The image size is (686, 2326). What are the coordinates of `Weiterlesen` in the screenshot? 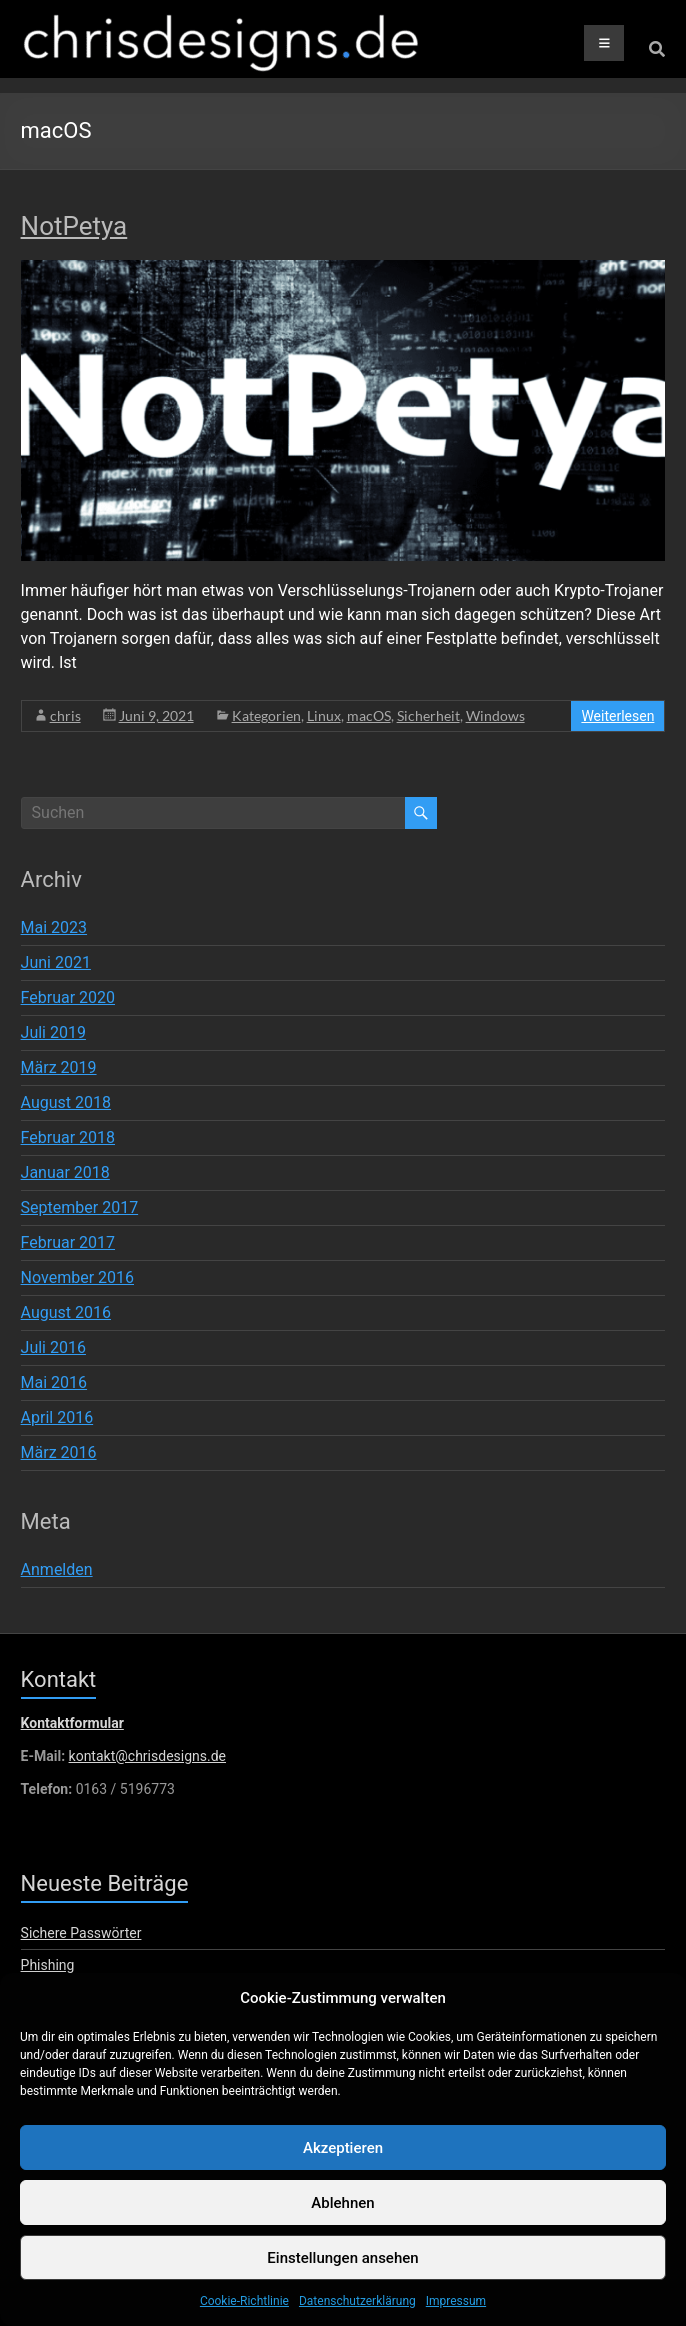 It's located at (617, 716).